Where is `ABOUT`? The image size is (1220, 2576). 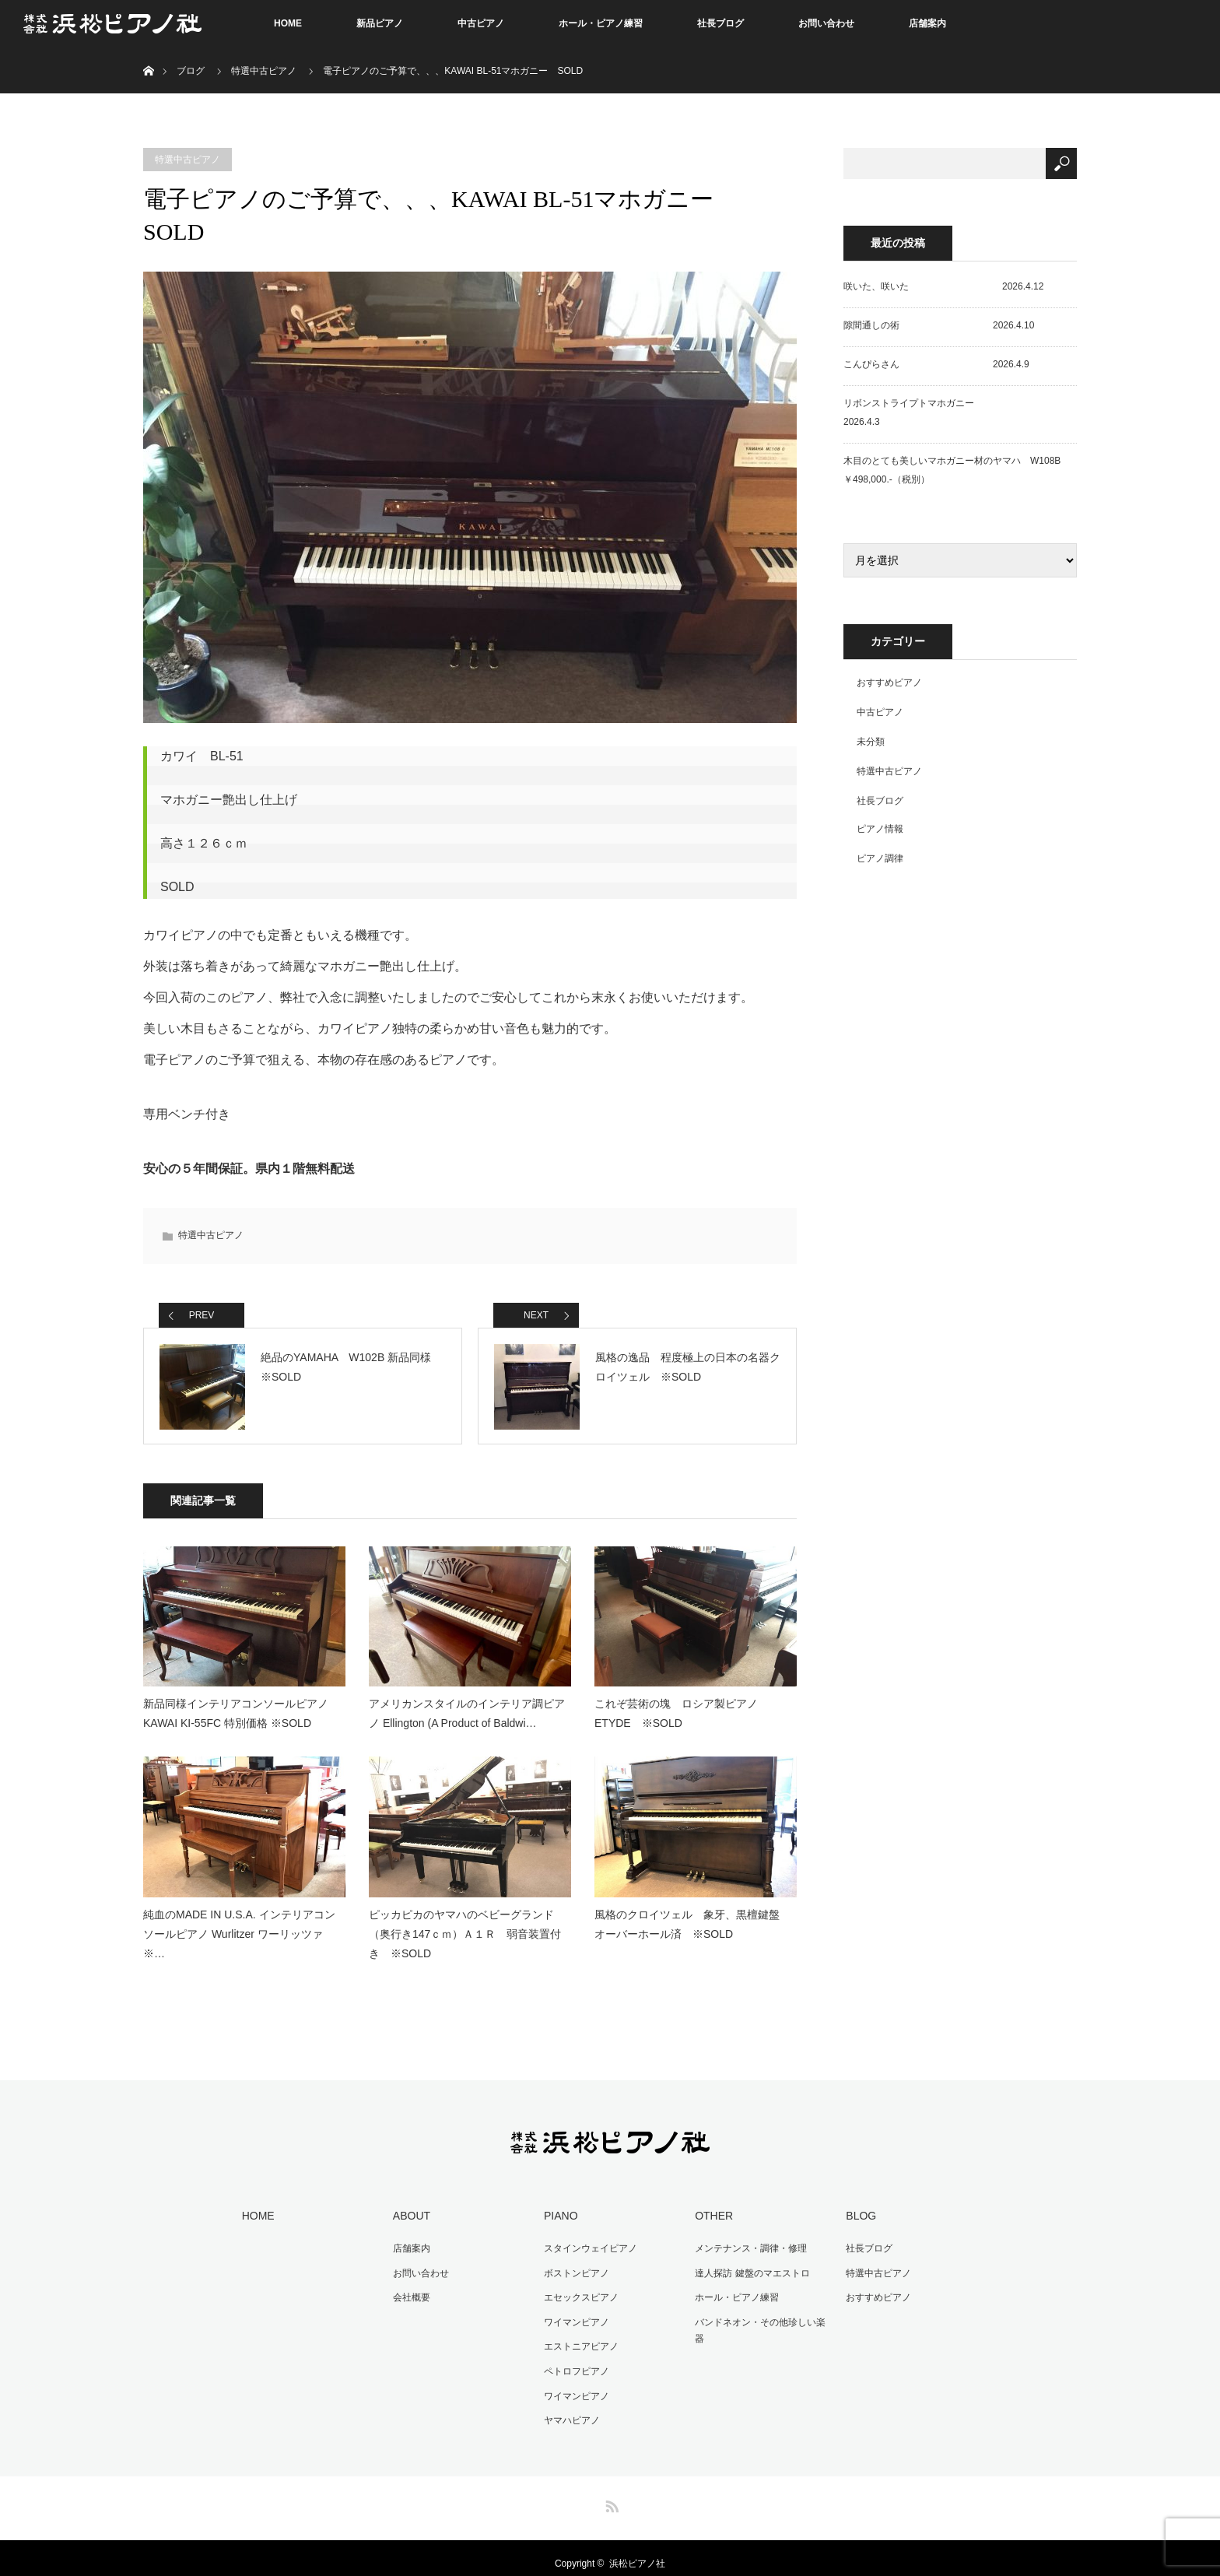
ABOUT is located at coordinates (411, 2205).